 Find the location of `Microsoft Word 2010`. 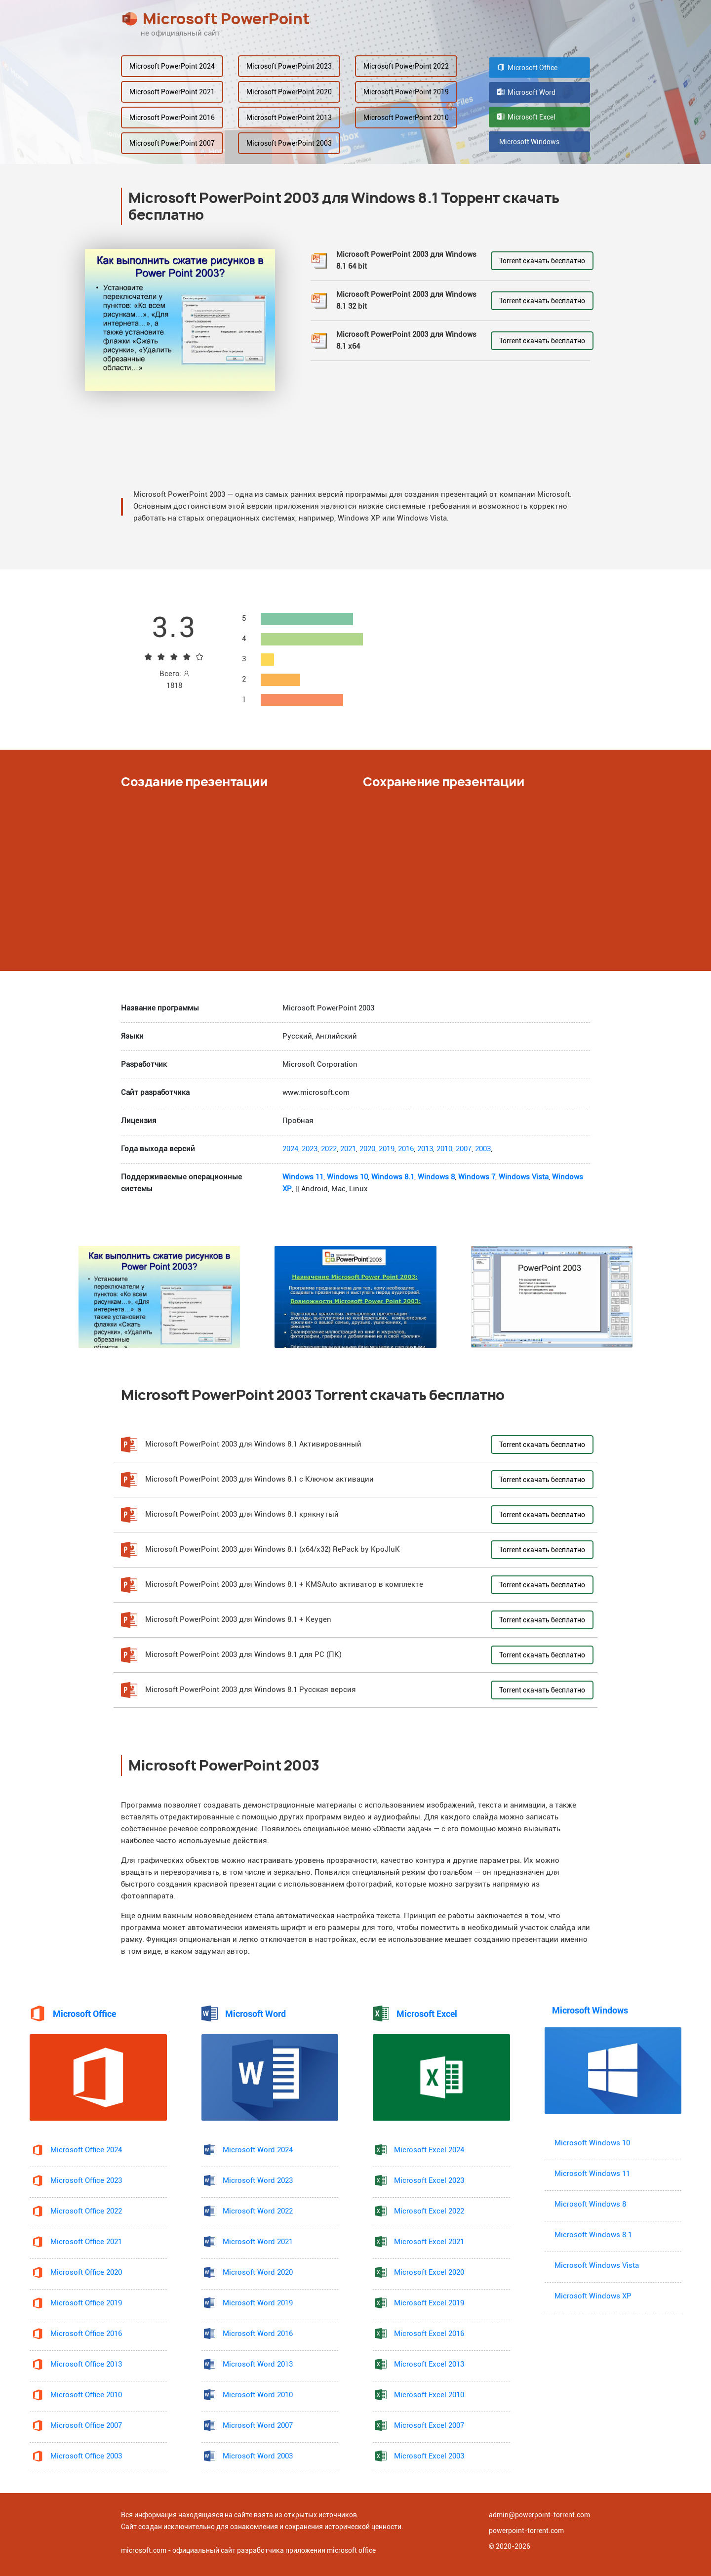

Microsoft Word 2010 is located at coordinates (258, 2395).